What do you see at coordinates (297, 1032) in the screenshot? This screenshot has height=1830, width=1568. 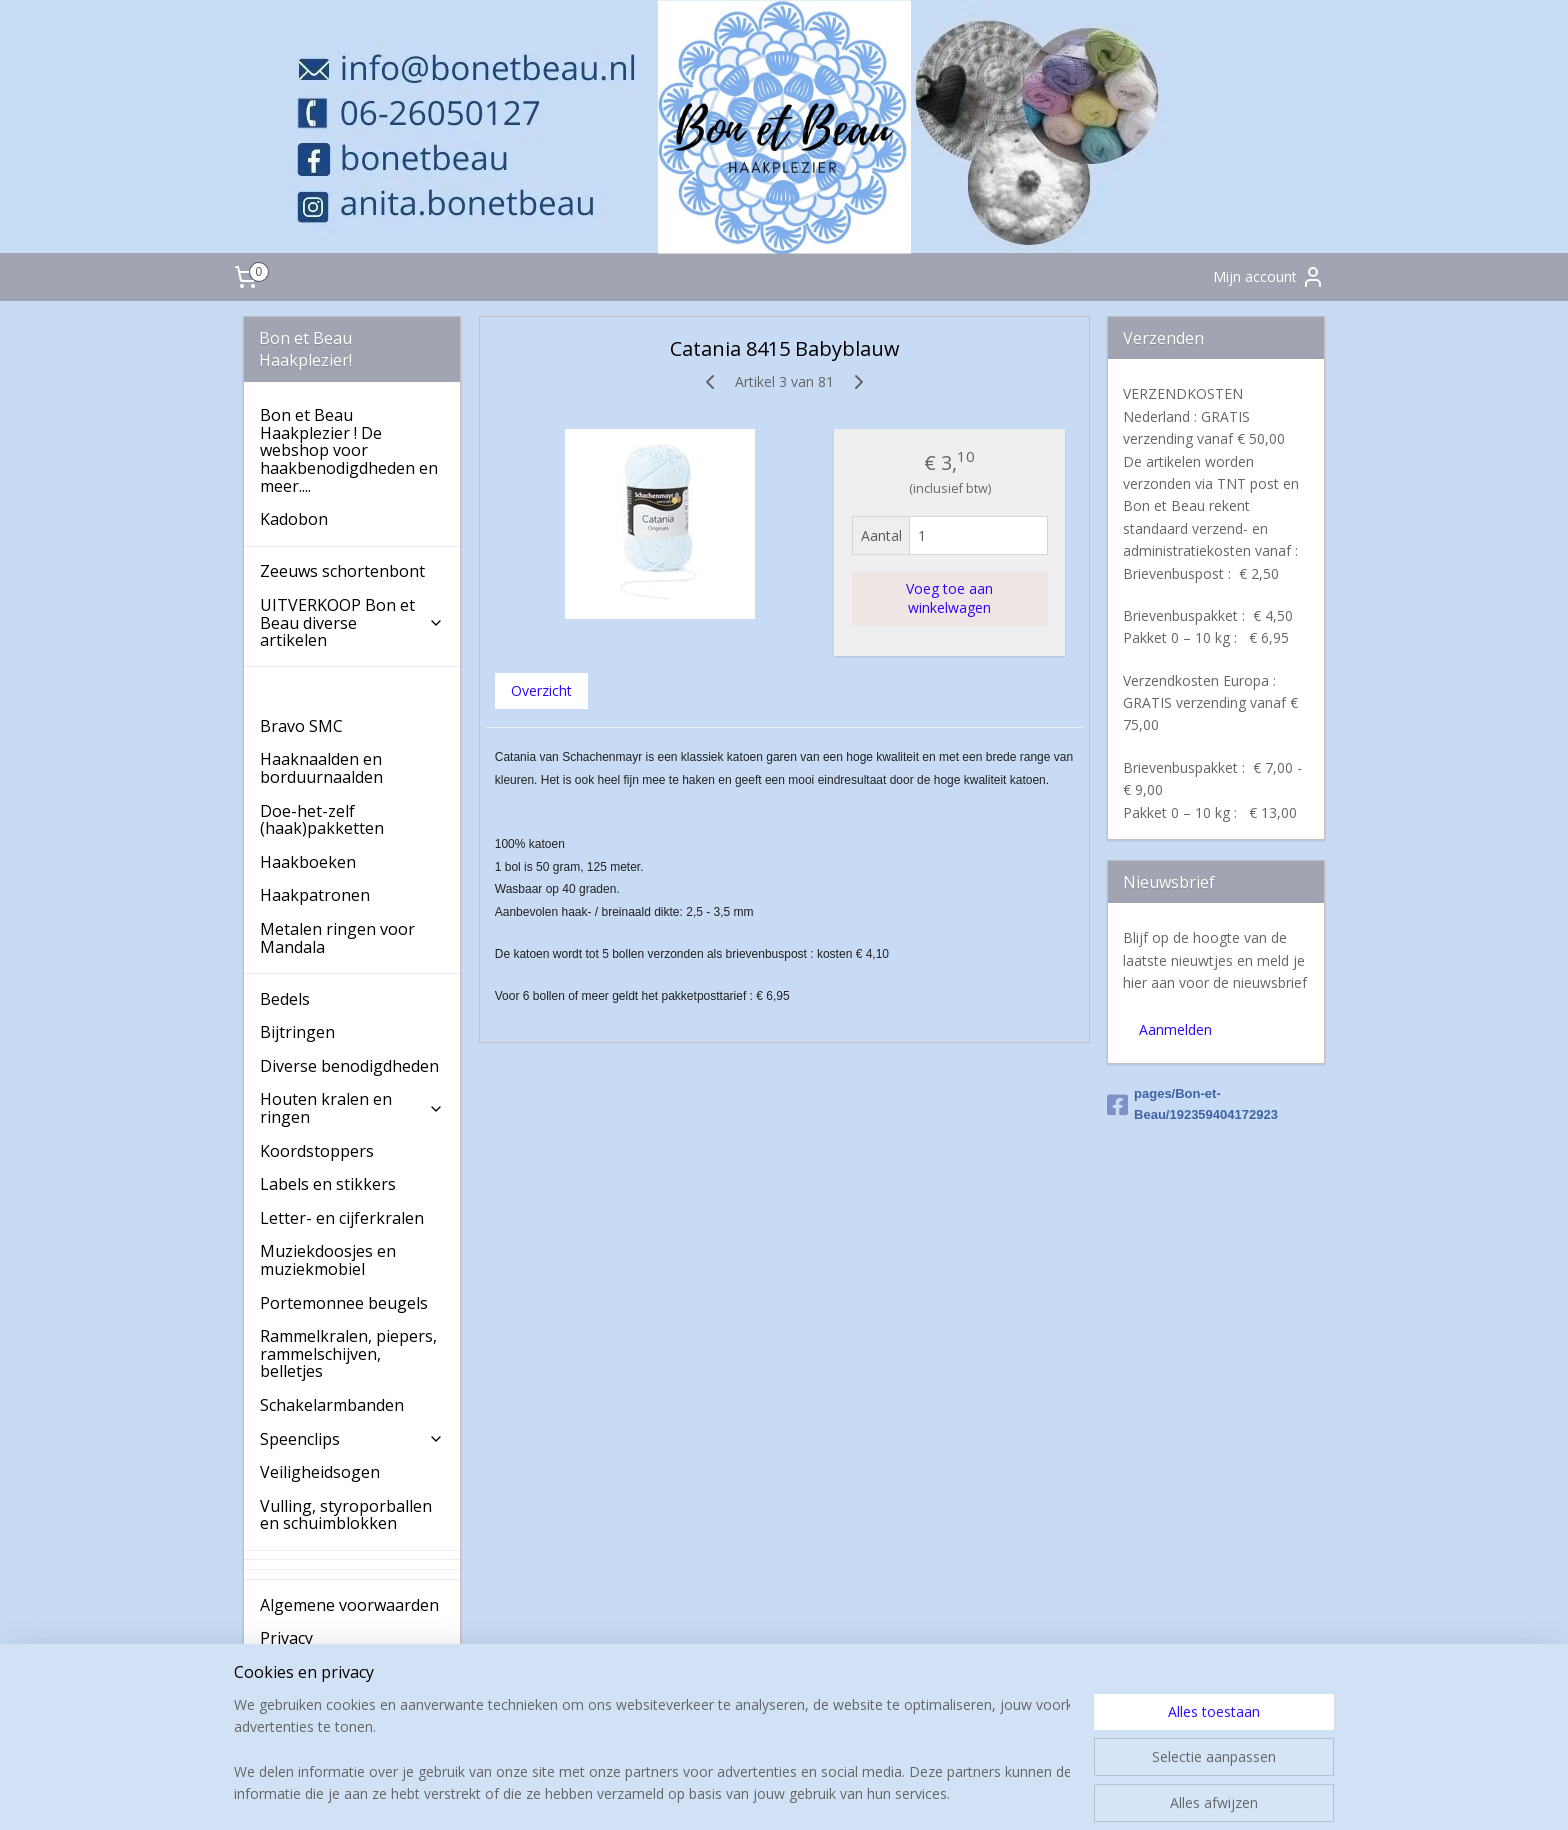 I see `Bijtringen` at bounding box center [297, 1032].